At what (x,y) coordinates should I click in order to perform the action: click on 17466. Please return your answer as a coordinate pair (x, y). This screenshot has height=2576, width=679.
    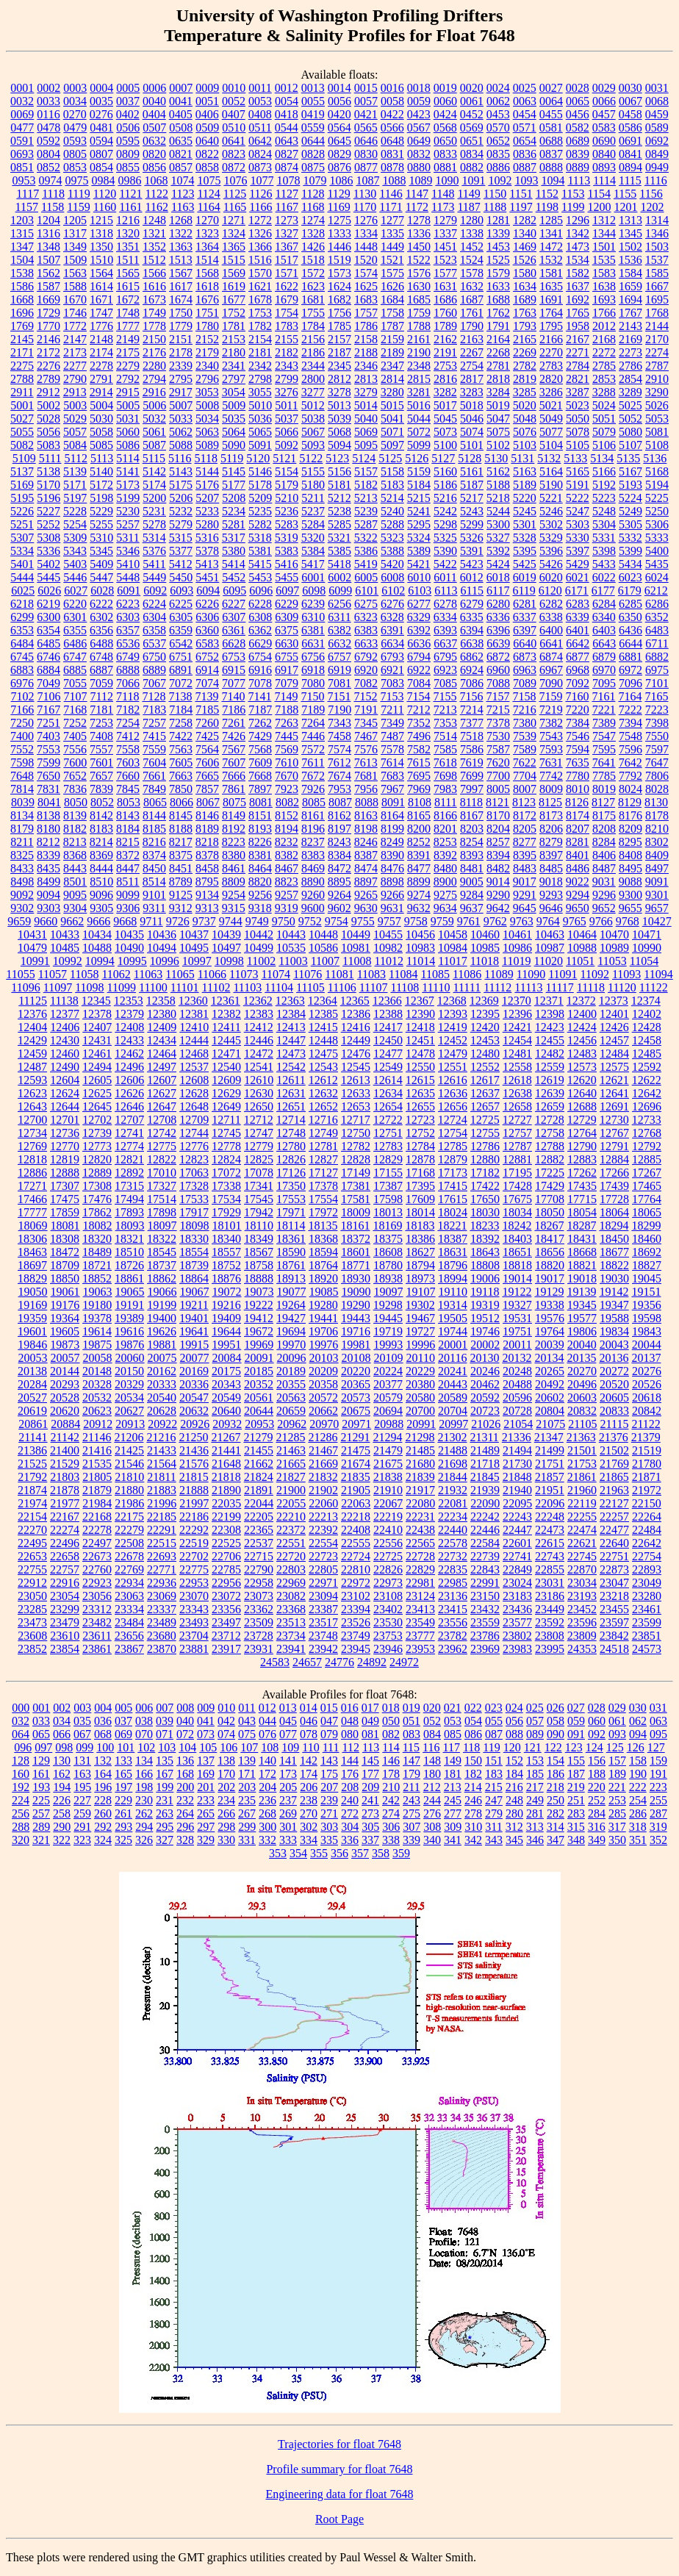
    Looking at the image, I should click on (32, 1199).